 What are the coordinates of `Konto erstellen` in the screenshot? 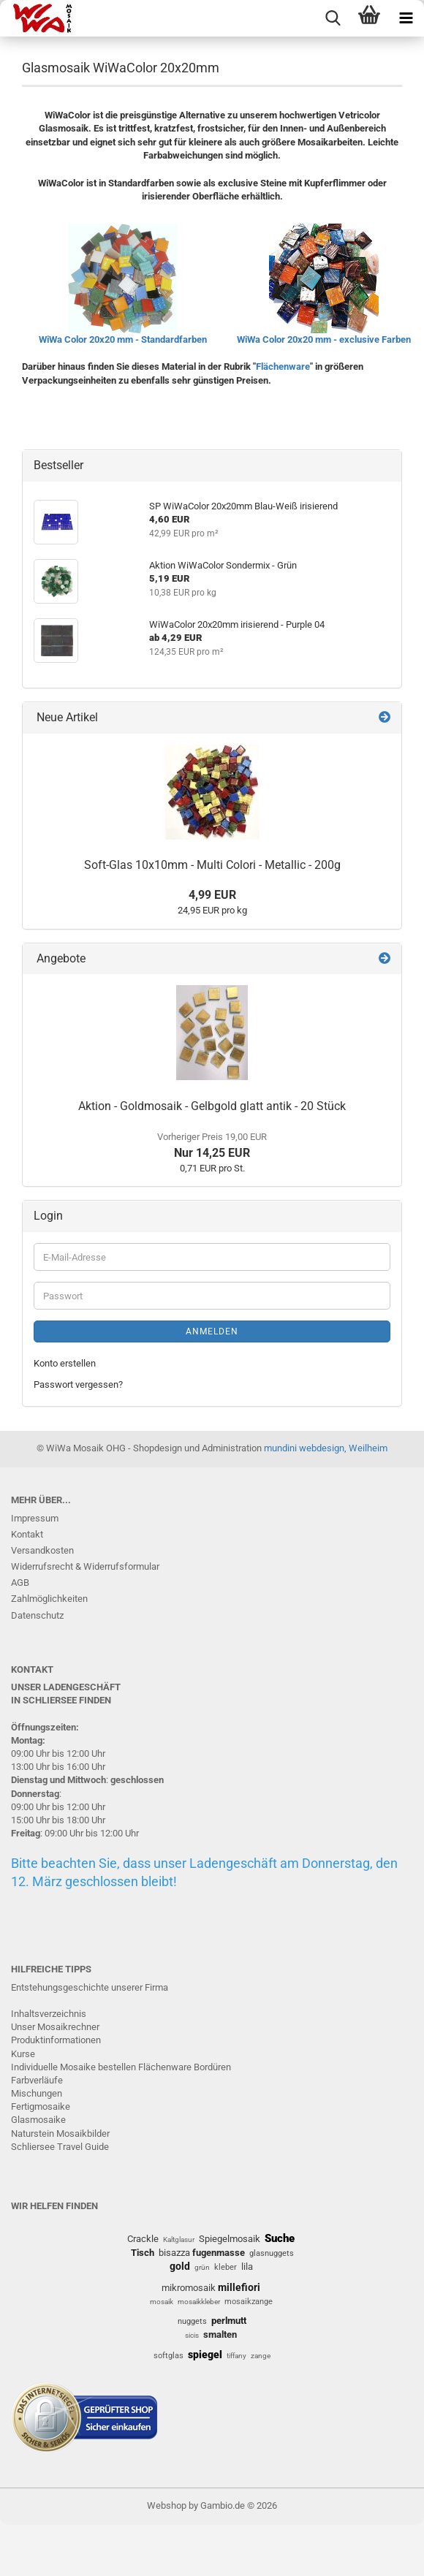 It's located at (65, 1363).